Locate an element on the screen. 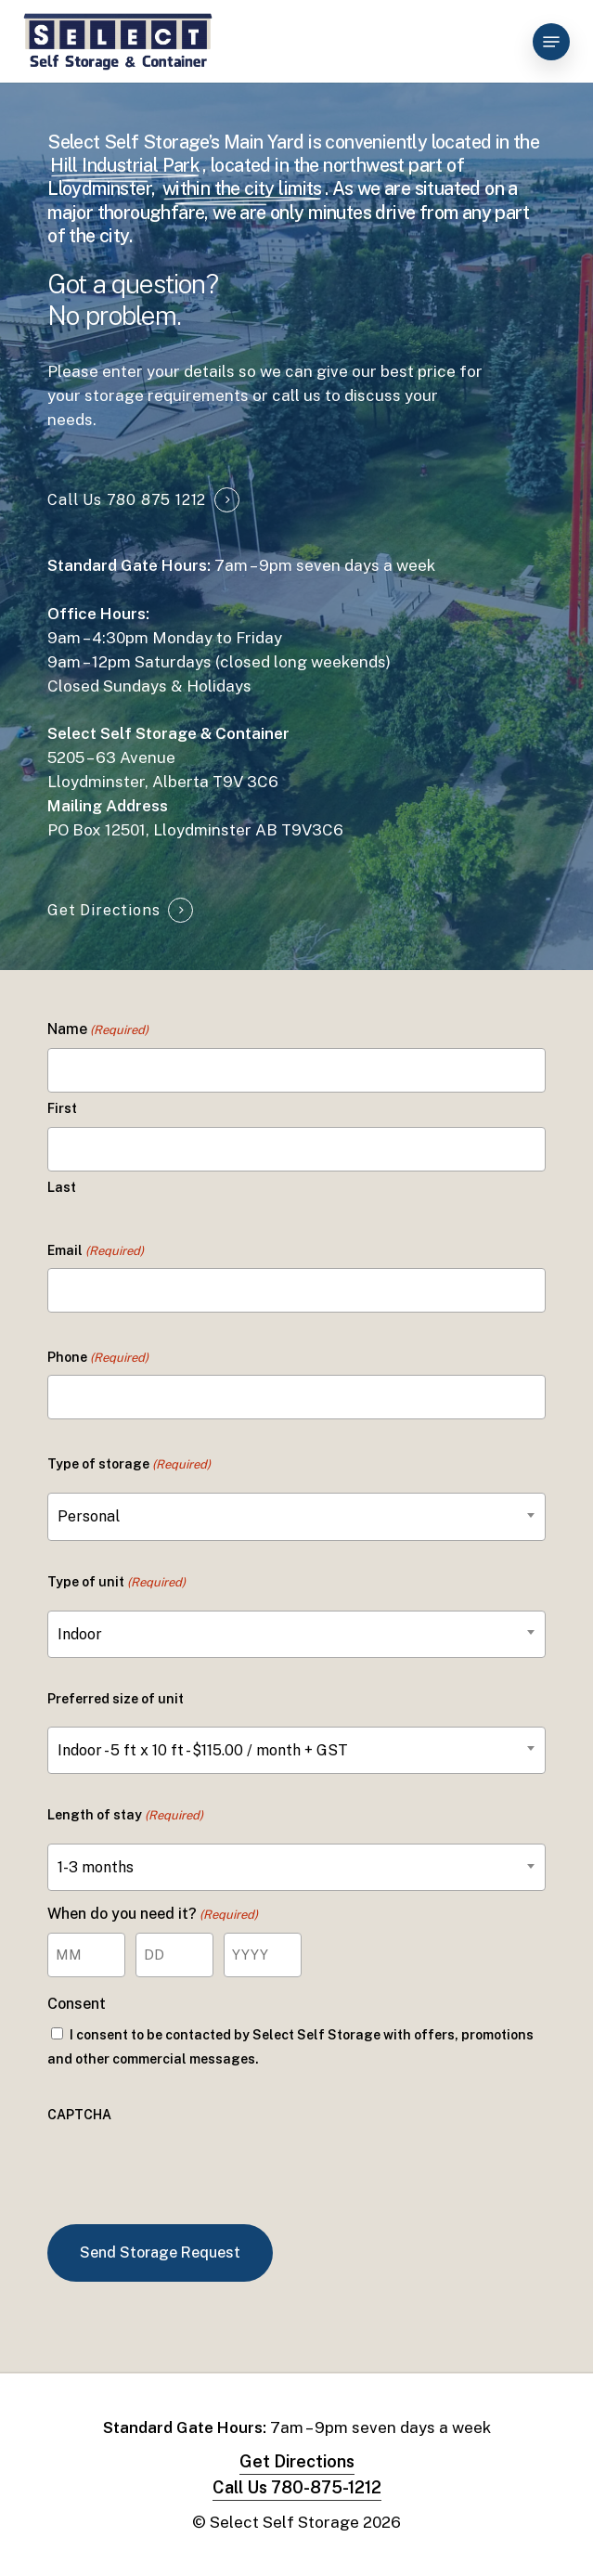  Call Us 780-875-1212 [button] is located at coordinates (297, 2487).